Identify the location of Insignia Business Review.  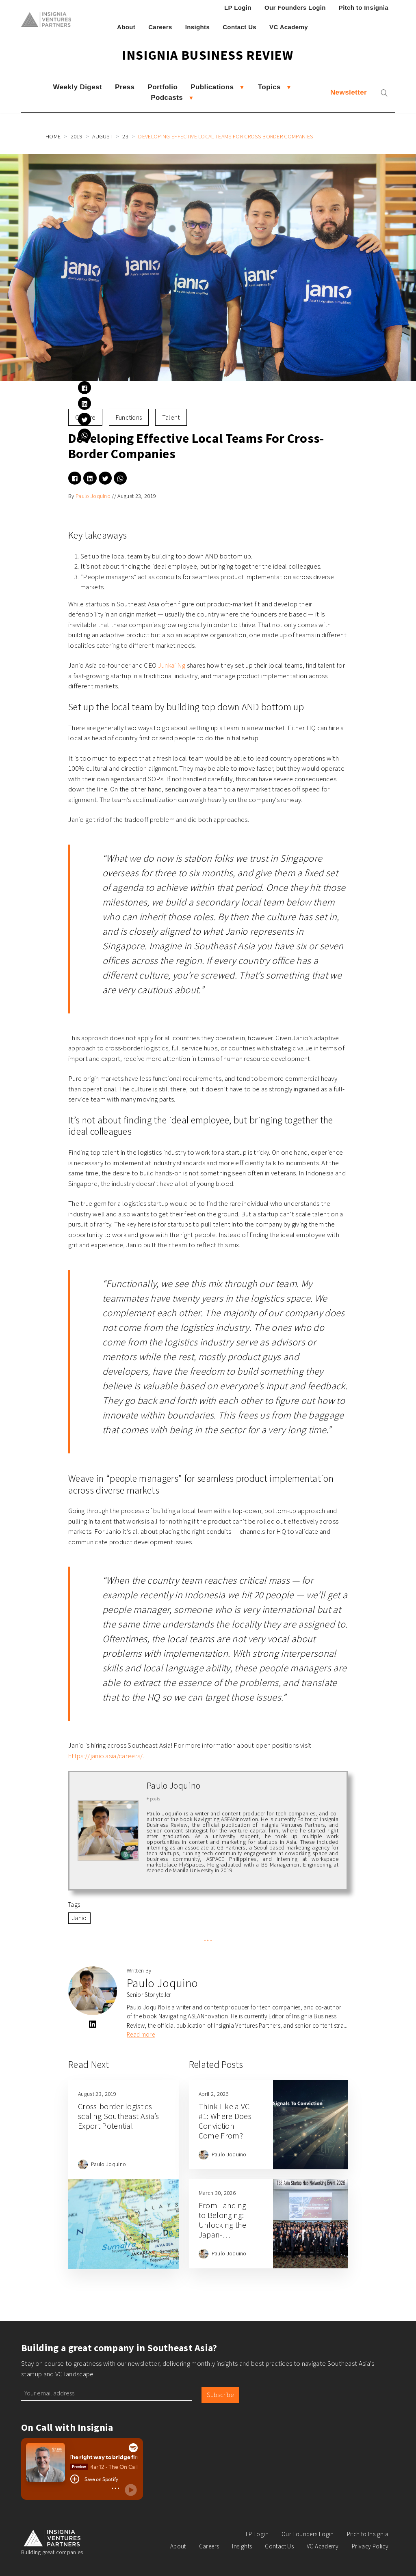
(207, 55).